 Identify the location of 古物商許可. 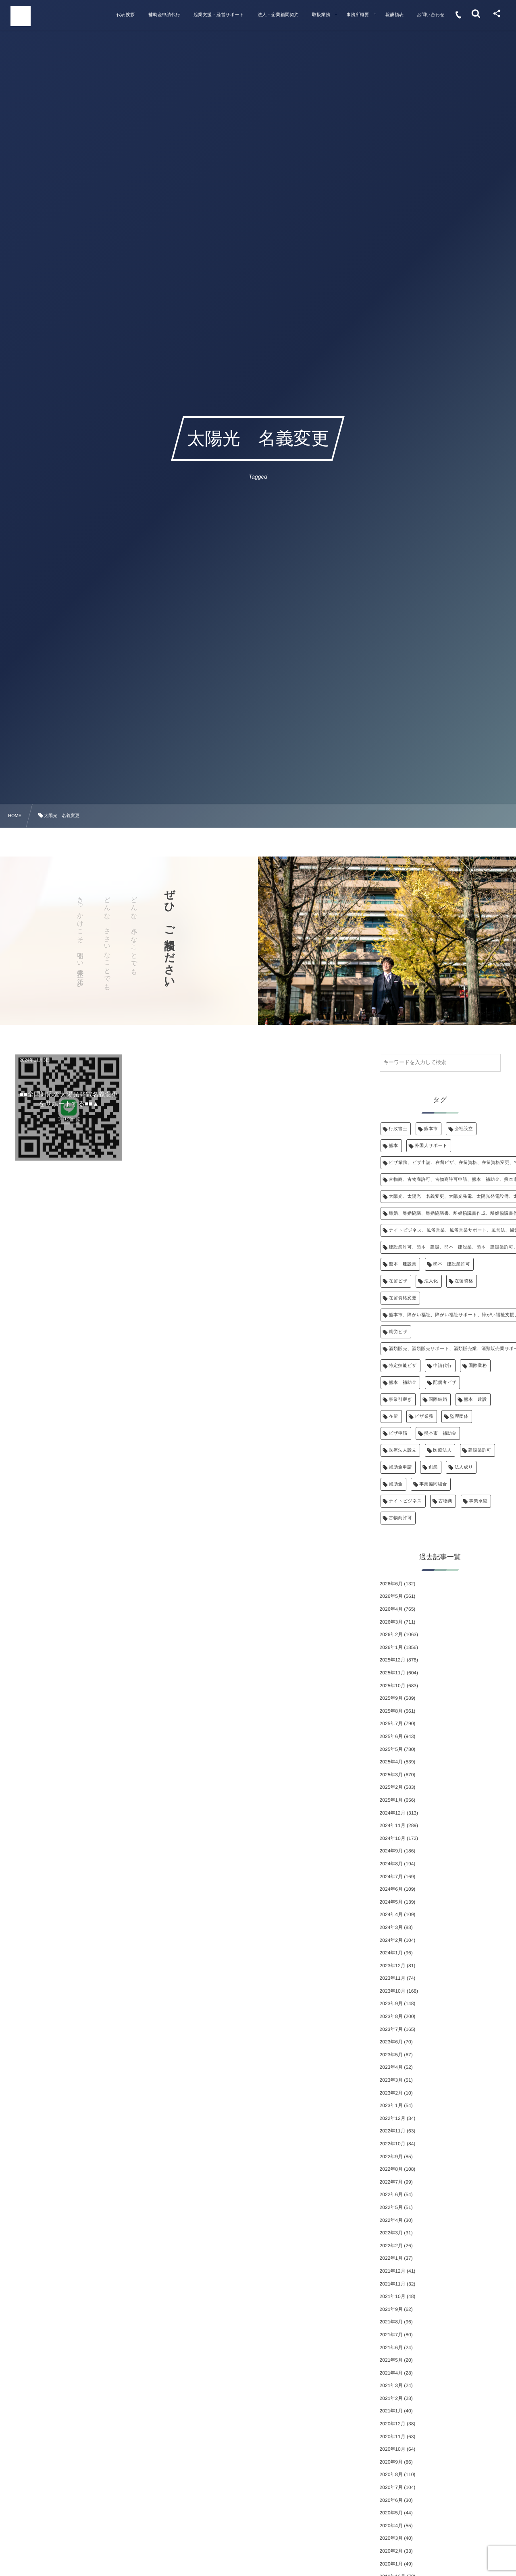
(400, 1518).